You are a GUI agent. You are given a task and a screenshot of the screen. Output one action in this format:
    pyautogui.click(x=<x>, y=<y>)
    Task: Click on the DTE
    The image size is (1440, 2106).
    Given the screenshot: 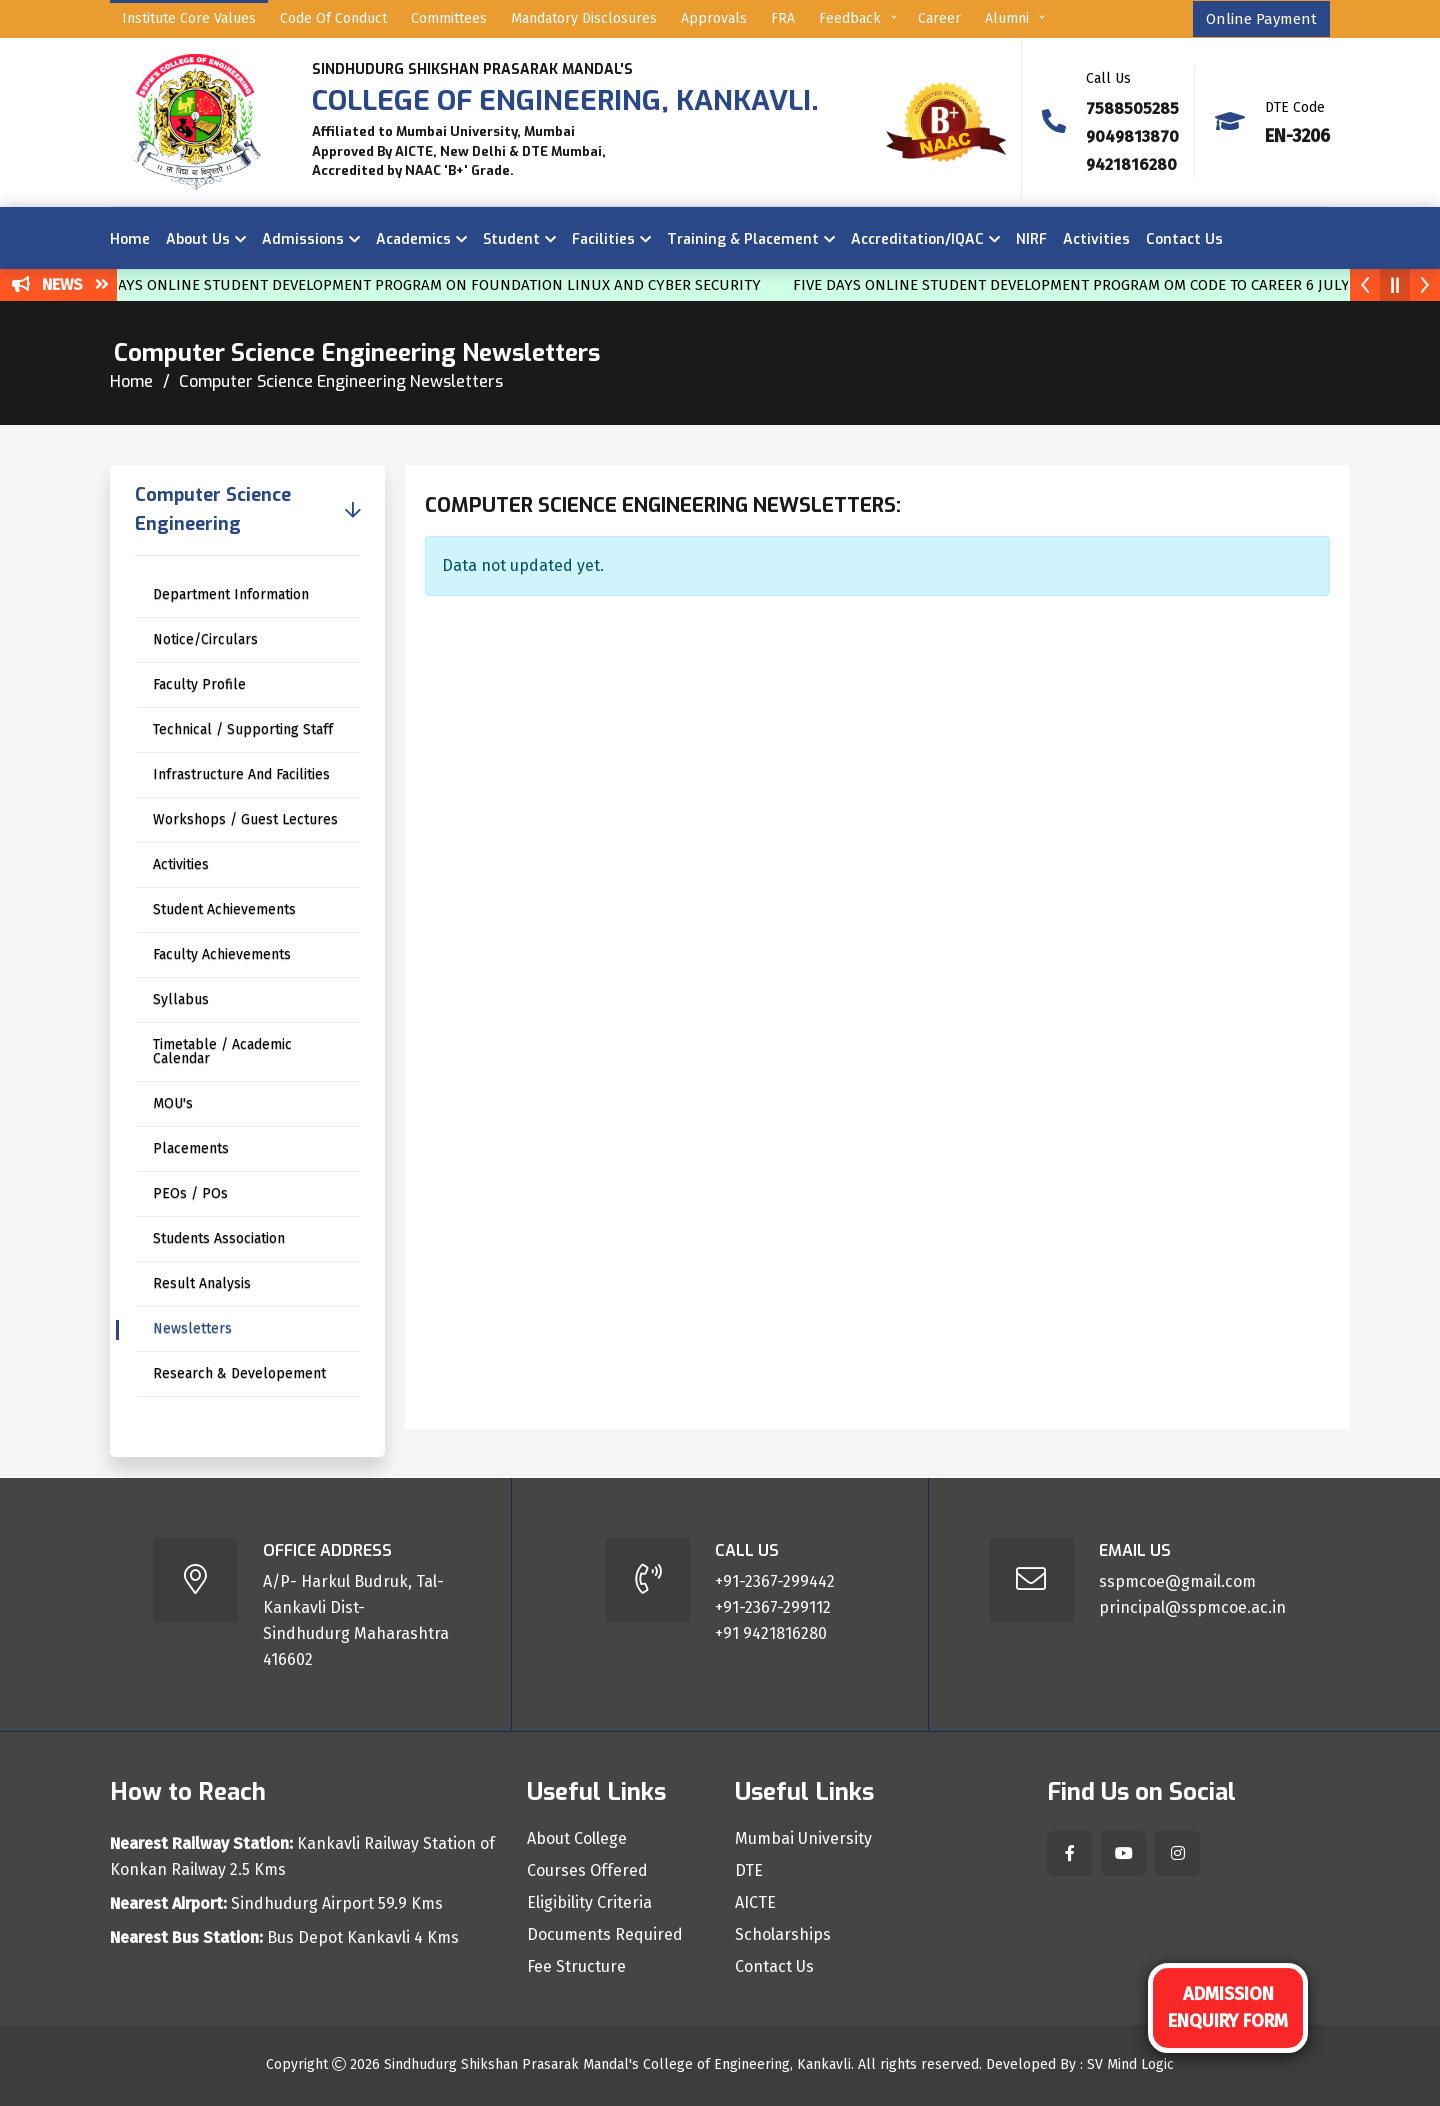 What is the action you would take?
    pyautogui.click(x=749, y=1871)
    